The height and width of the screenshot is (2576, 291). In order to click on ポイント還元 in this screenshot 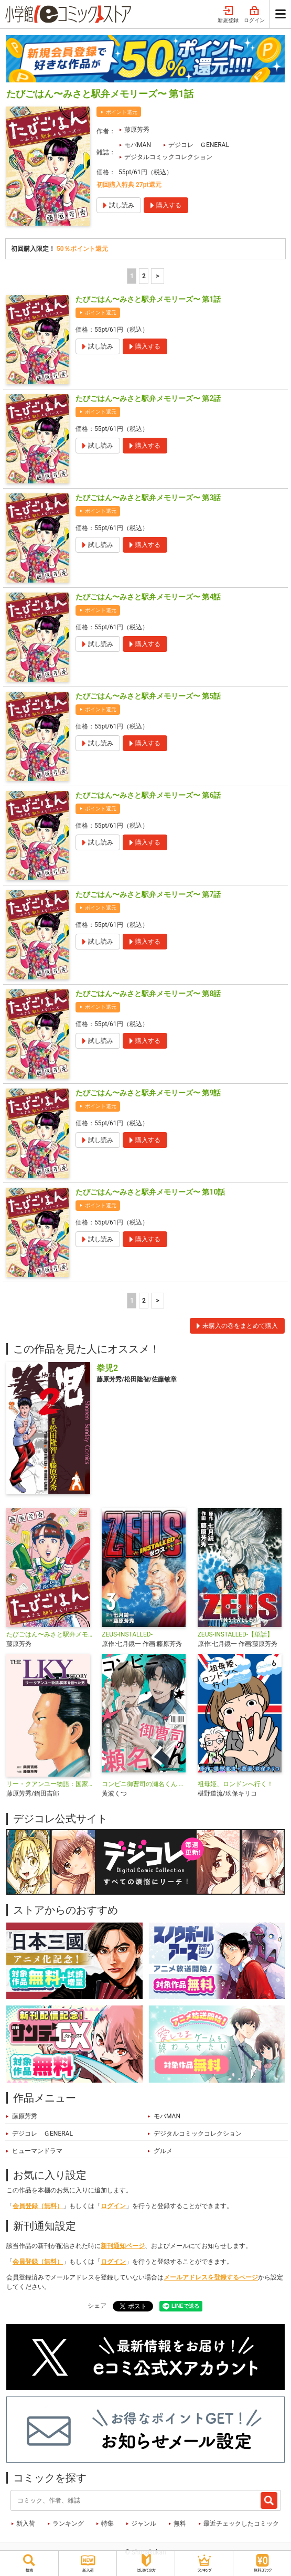, I will do `click(121, 112)`.